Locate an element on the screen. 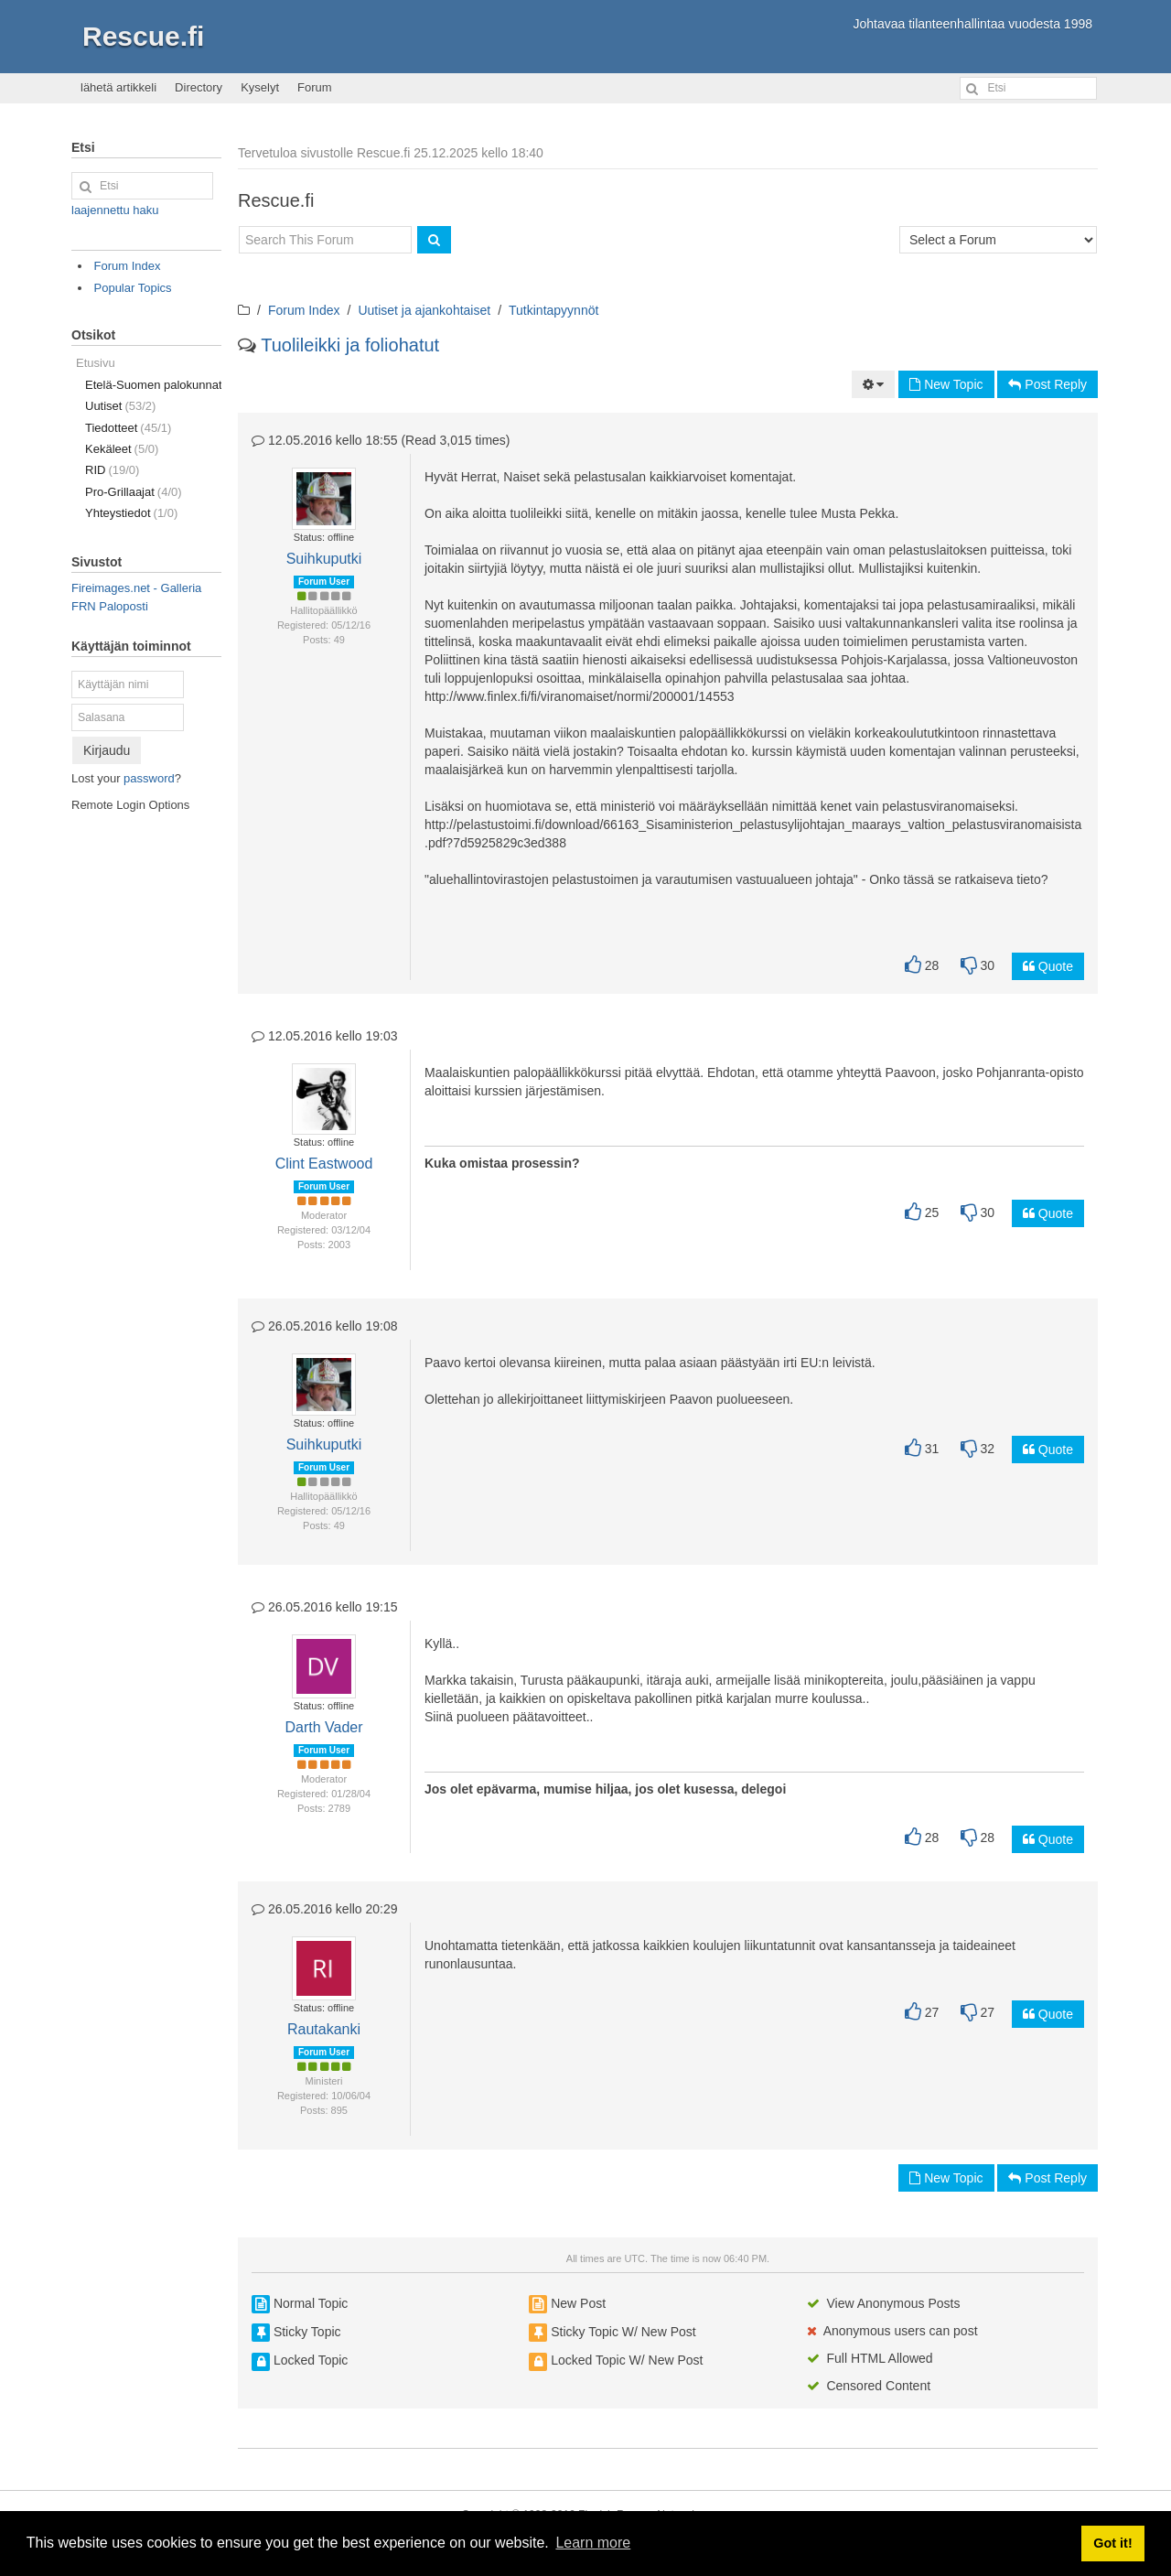 The height and width of the screenshot is (2576, 1171). Tutkintapyynnöt is located at coordinates (553, 310).